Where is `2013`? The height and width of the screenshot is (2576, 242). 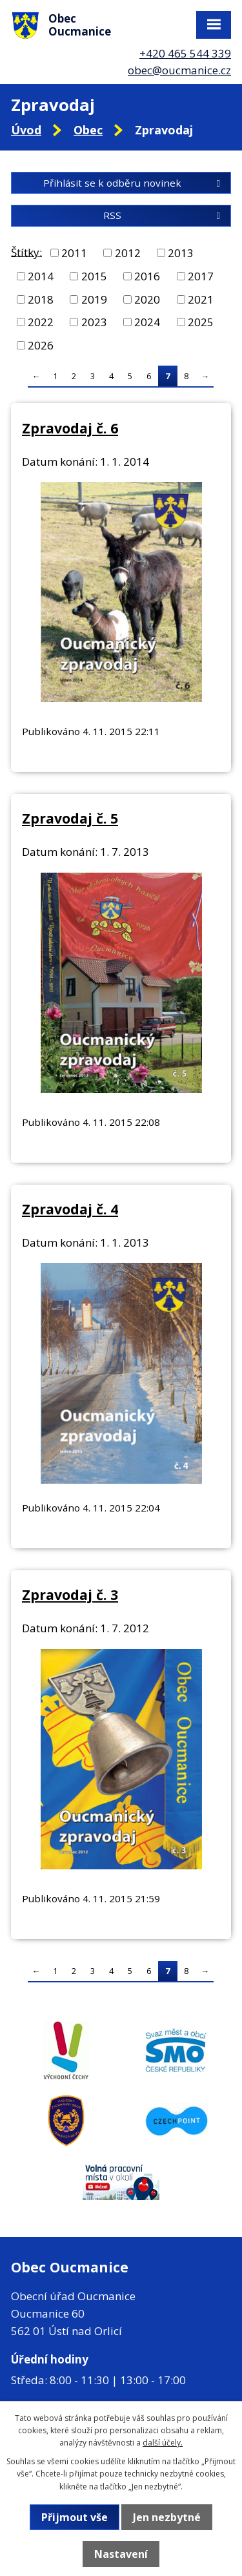
2013 is located at coordinates (181, 252).